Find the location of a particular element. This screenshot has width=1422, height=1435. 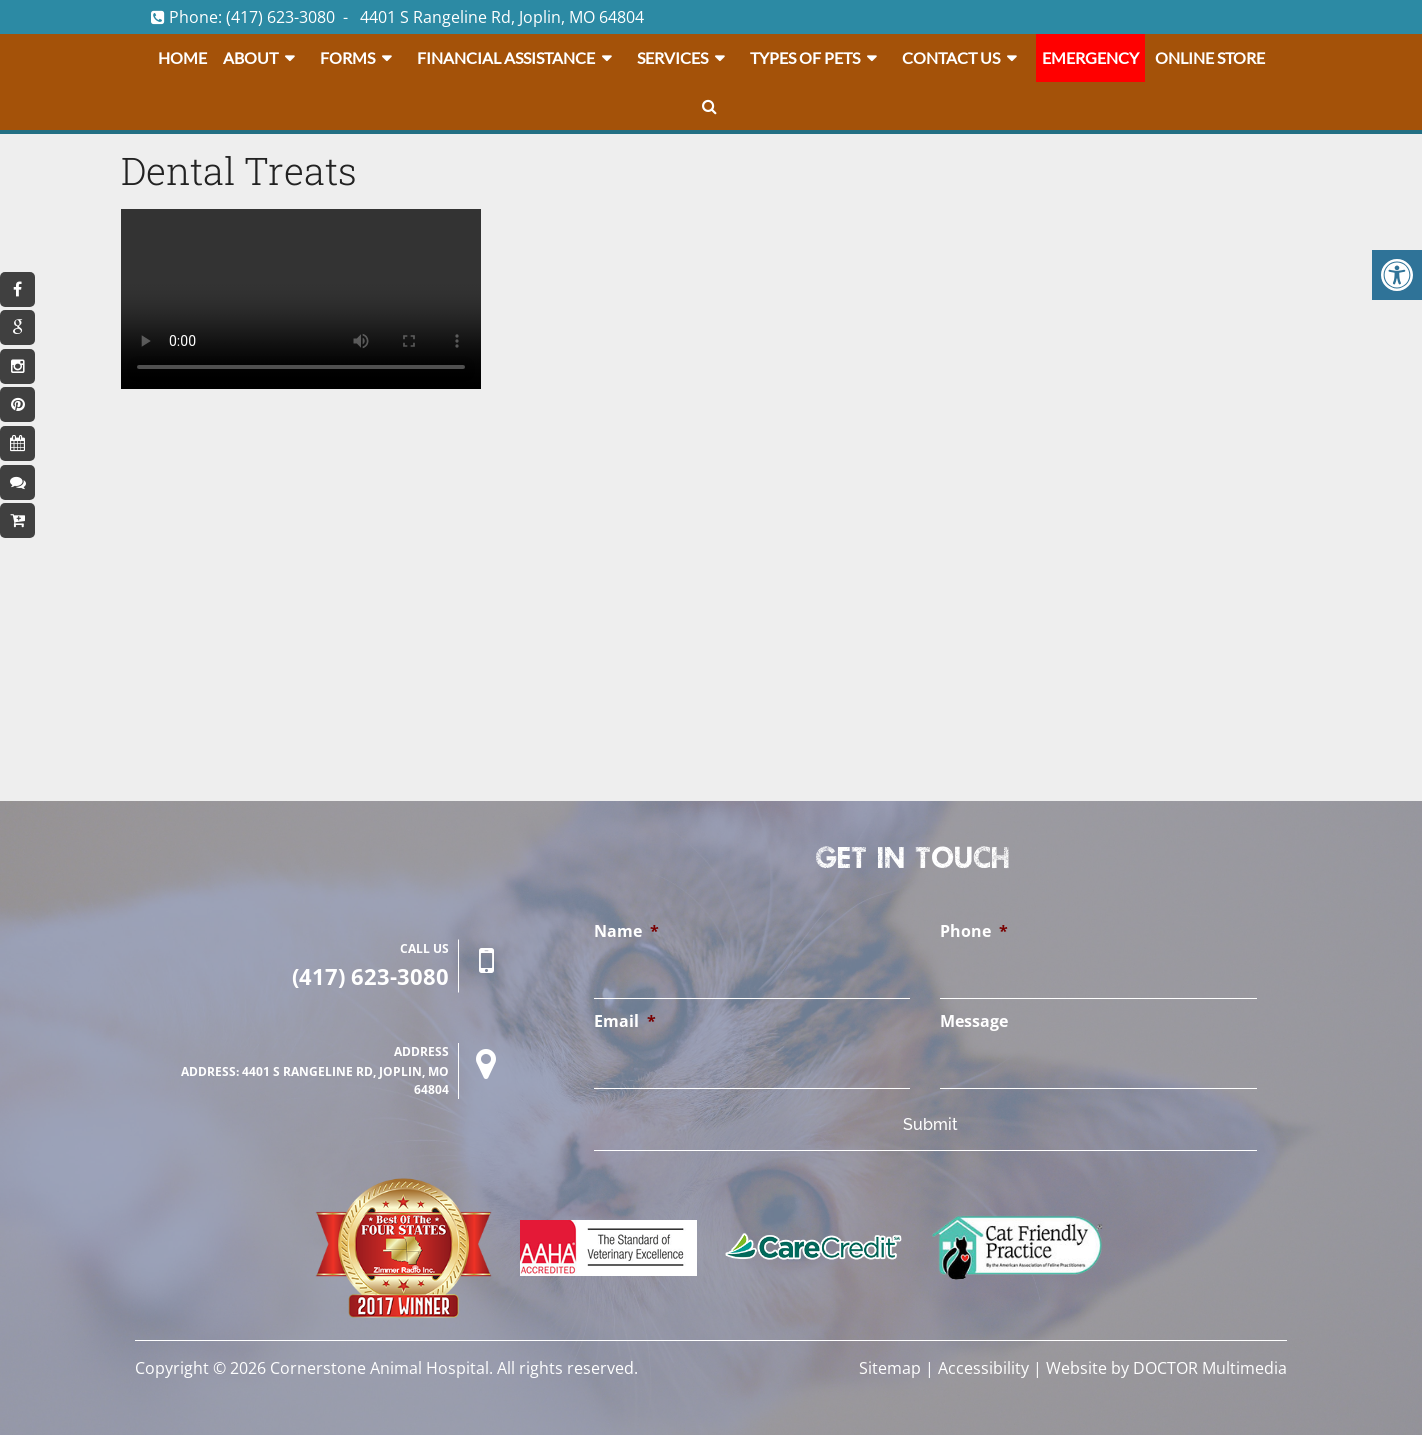

Accessibility is located at coordinates (983, 1368).